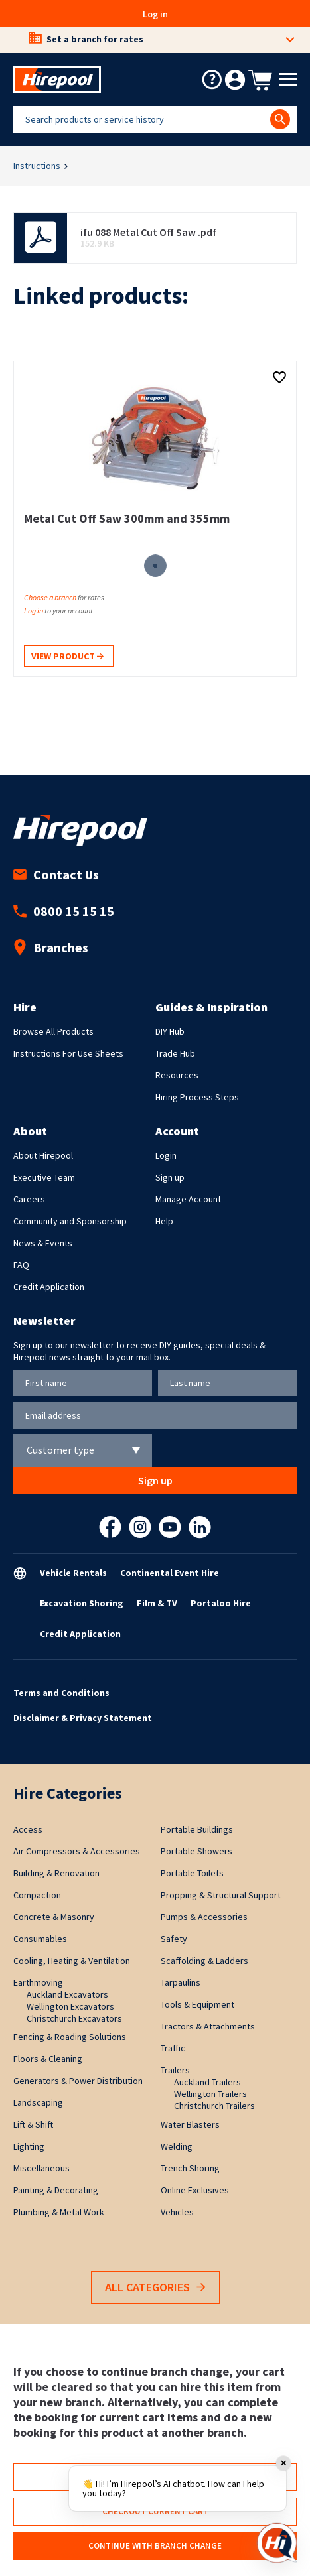 The height and width of the screenshot is (2576, 310). What do you see at coordinates (63, 911) in the screenshot?
I see `0800 15 15 15` at bounding box center [63, 911].